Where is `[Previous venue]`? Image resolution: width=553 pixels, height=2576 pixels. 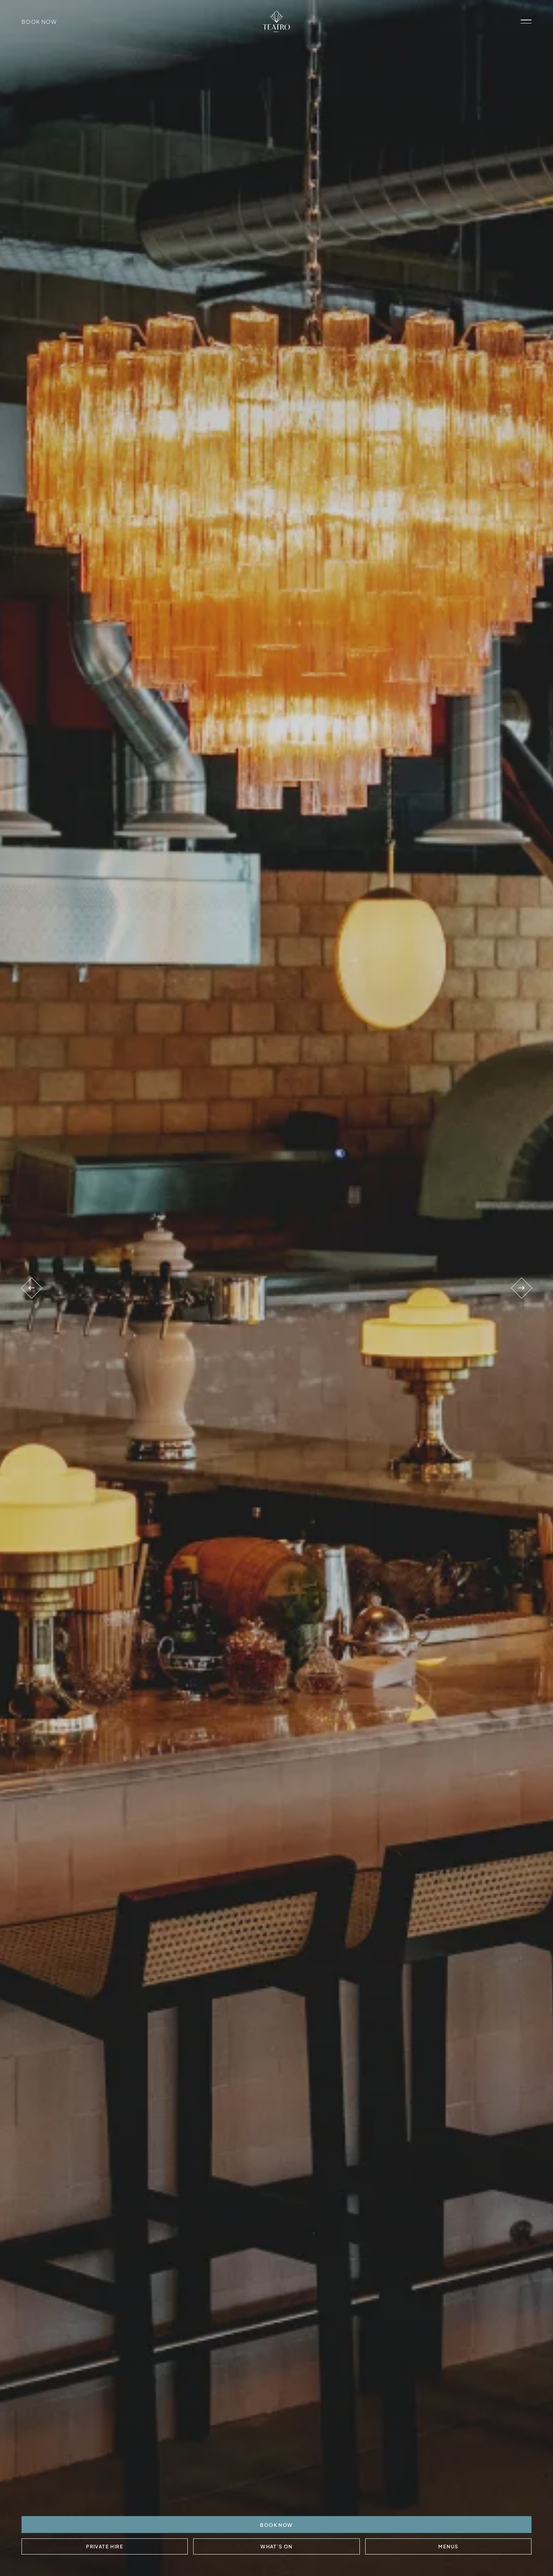 [Previous venue] is located at coordinates (32, 1288).